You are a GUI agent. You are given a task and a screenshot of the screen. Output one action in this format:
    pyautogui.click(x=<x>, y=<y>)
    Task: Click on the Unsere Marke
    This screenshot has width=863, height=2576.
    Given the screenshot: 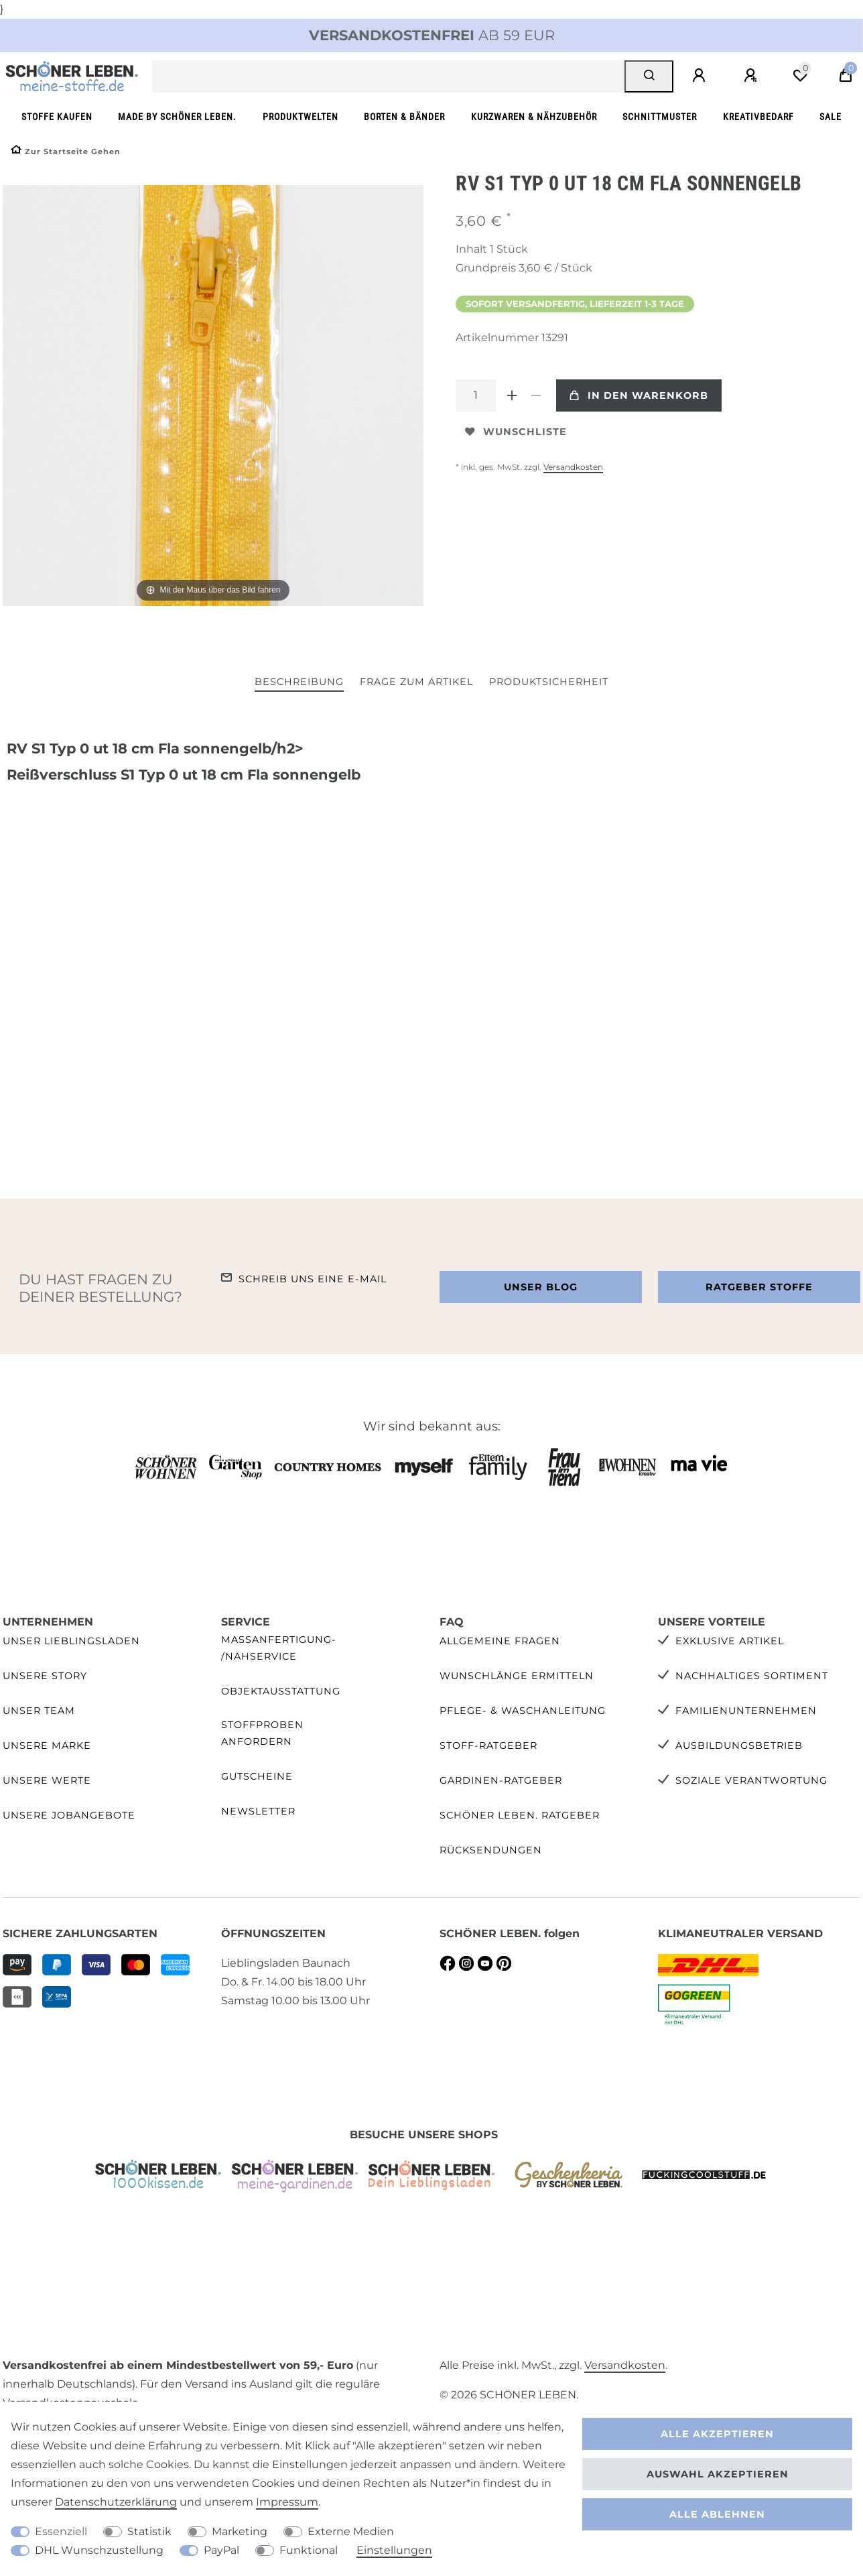 What is the action you would take?
    pyautogui.click(x=47, y=1745)
    